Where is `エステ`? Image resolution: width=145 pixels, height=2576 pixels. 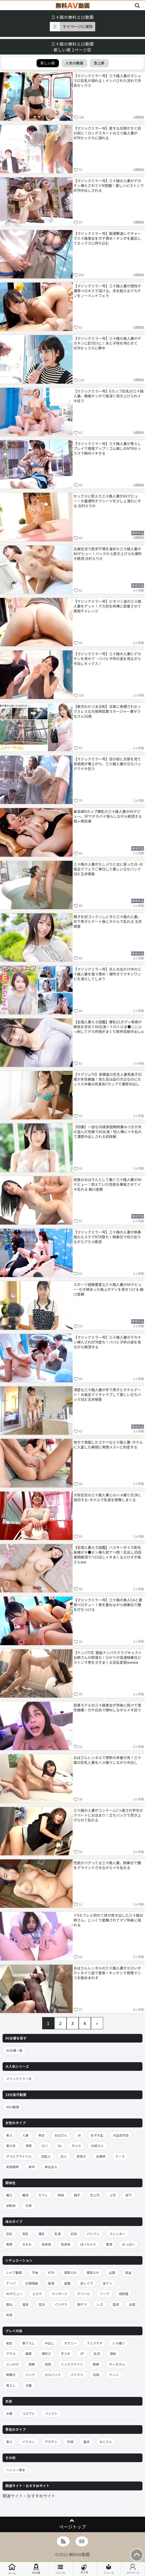
エステ is located at coordinates (37, 2293).